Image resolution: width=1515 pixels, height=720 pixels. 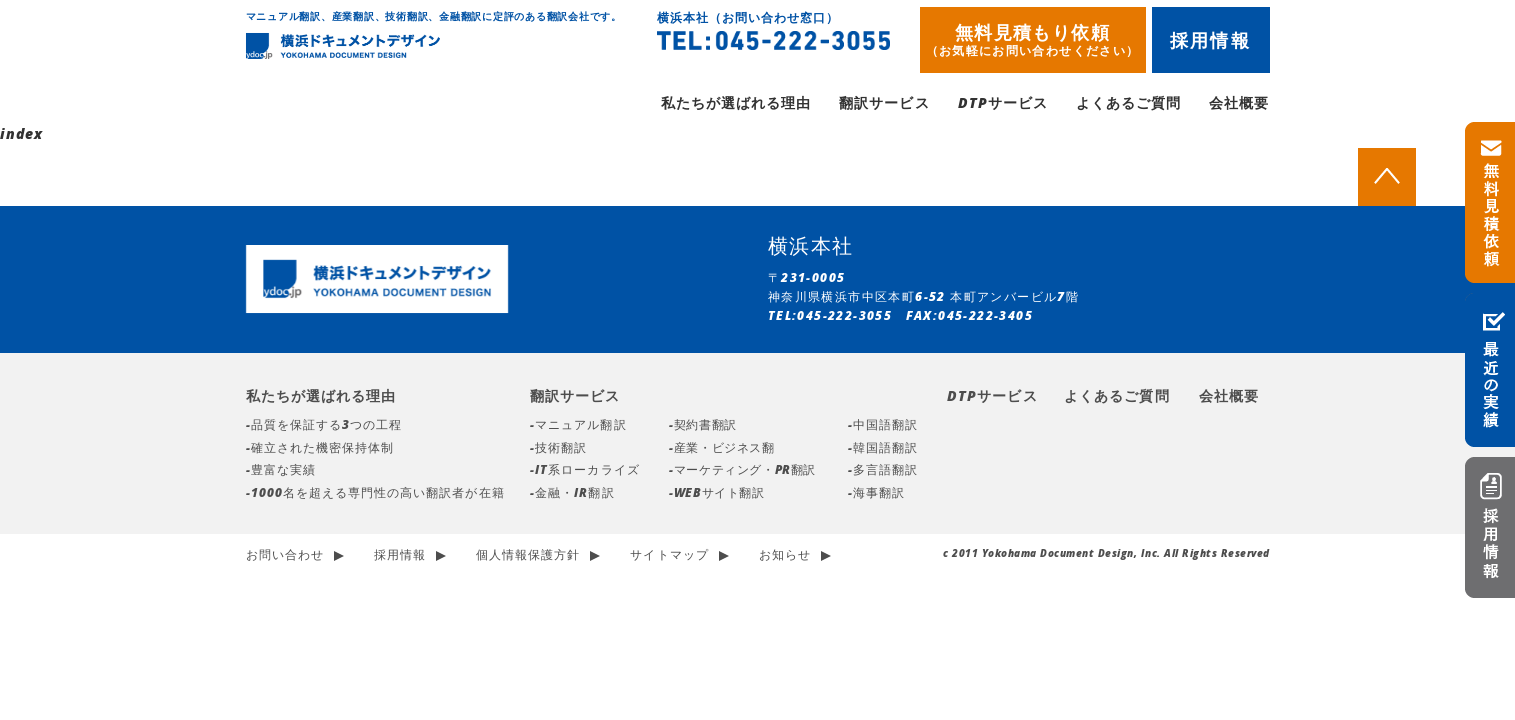 What do you see at coordinates (669, 557) in the screenshot?
I see `サイトマップ` at bounding box center [669, 557].